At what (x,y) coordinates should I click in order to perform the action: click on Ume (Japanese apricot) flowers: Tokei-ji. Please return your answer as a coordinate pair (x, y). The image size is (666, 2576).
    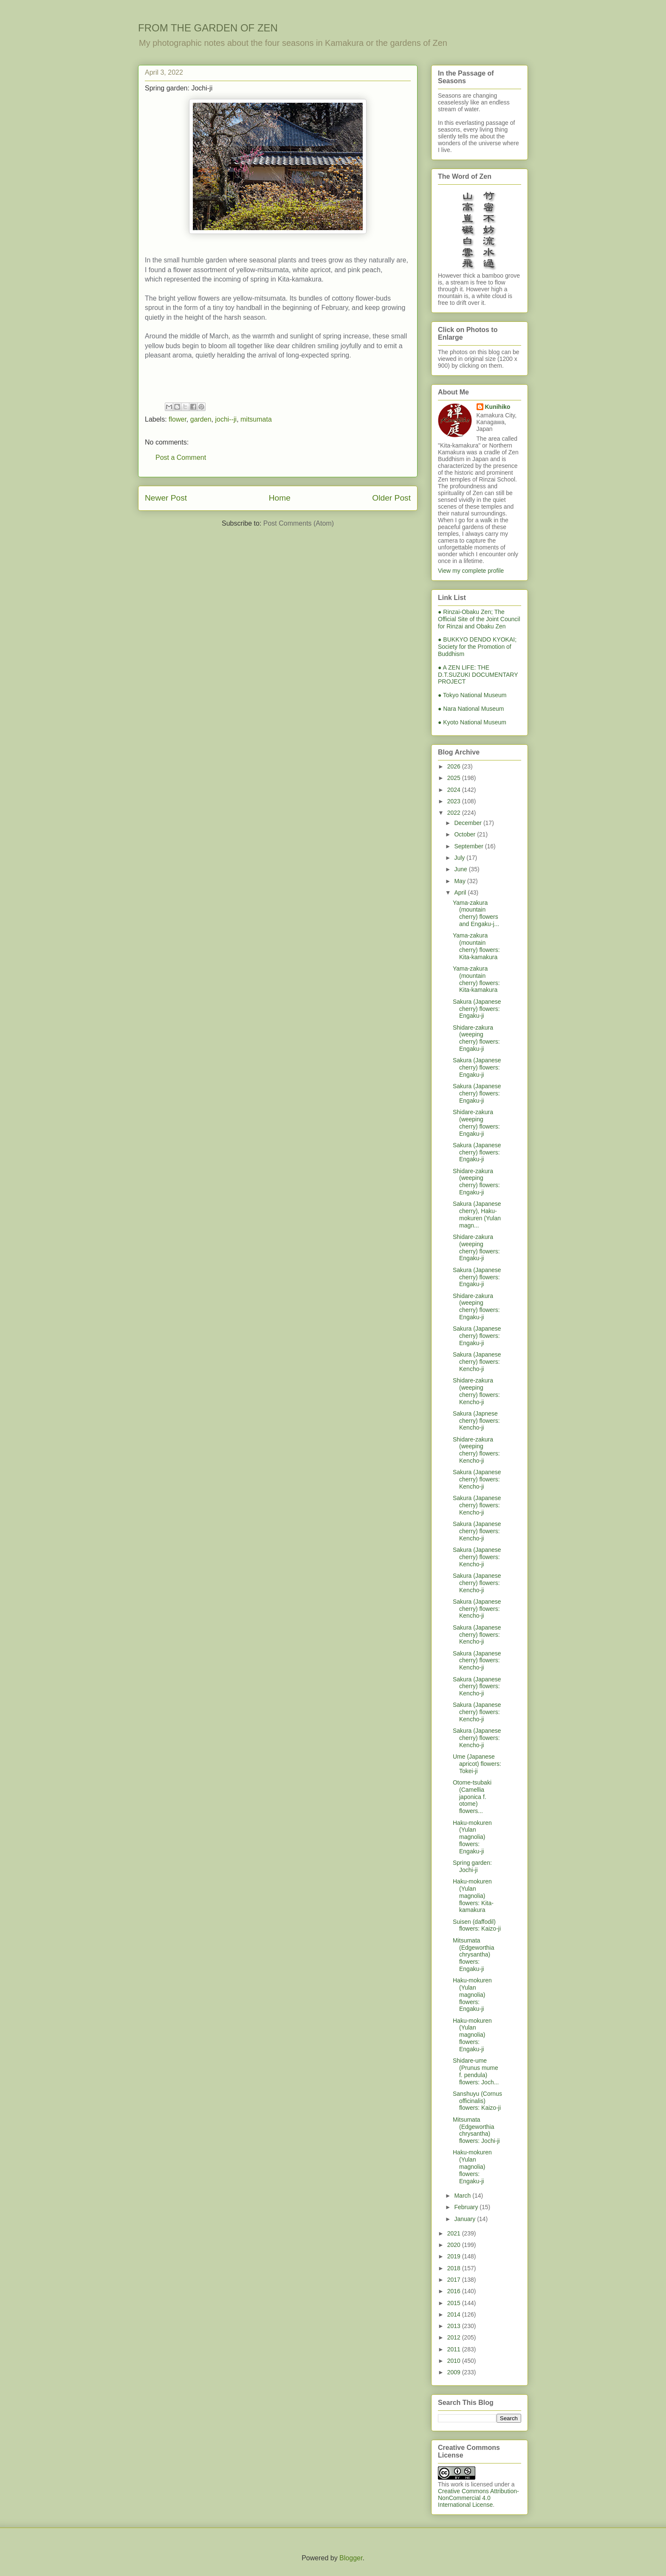
    Looking at the image, I should click on (477, 1763).